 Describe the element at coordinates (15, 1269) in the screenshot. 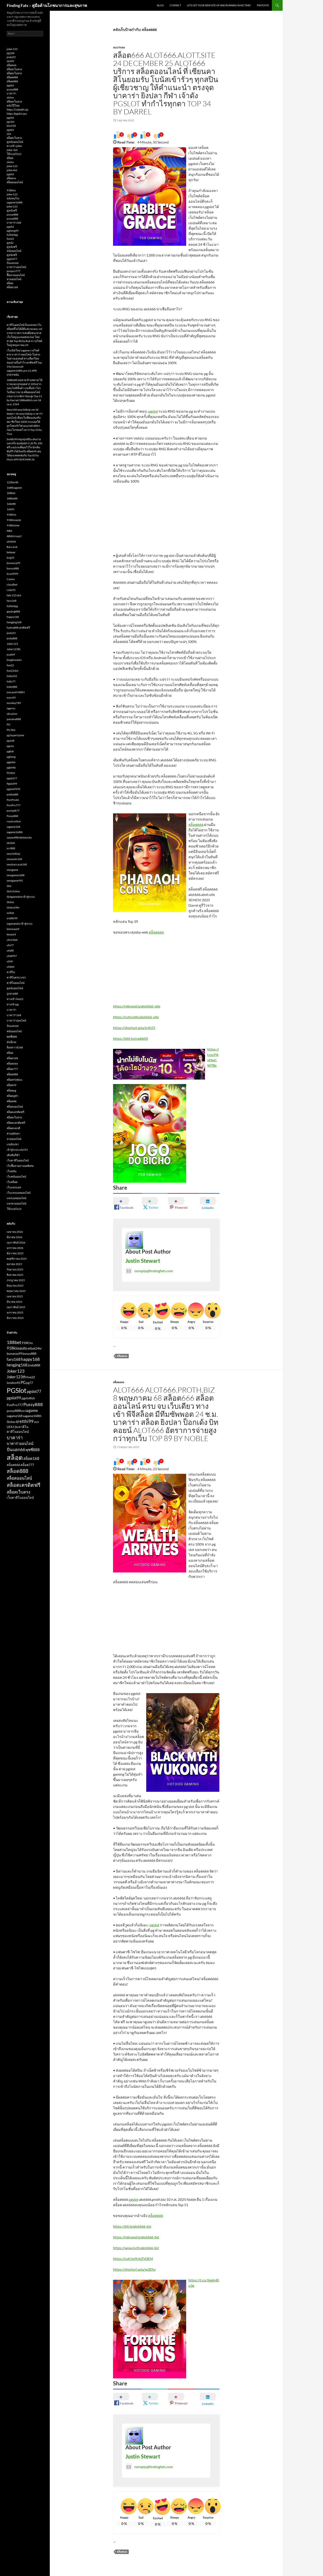

I see `กันยายน 2025` at that location.